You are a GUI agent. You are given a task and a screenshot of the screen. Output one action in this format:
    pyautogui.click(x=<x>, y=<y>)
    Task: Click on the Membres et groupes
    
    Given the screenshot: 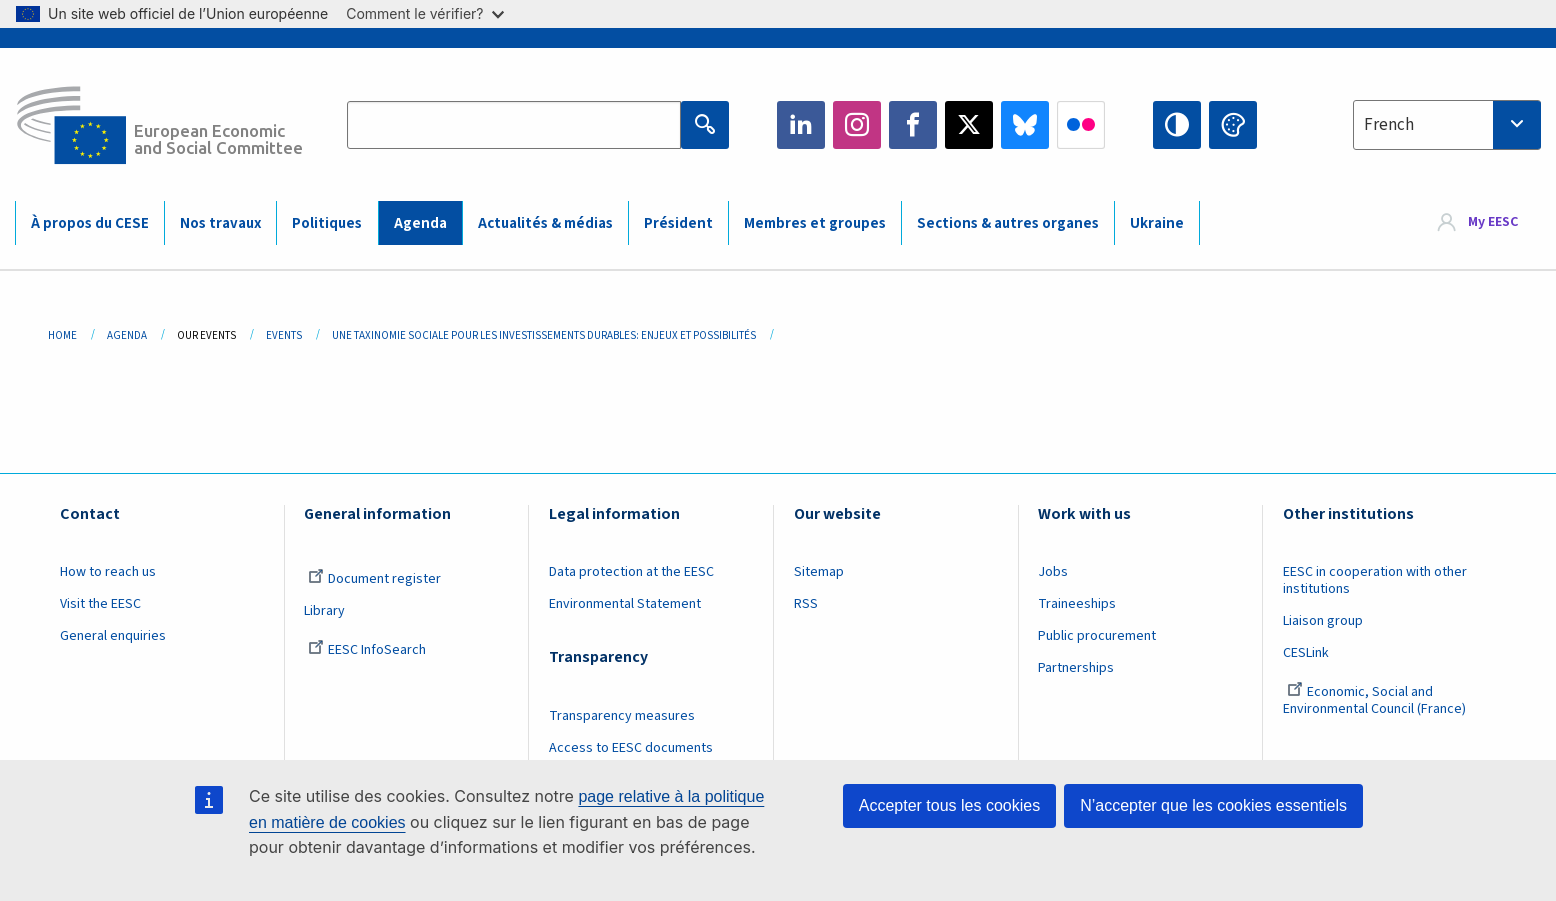 What is the action you would take?
    pyautogui.click(x=815, y=223)
    